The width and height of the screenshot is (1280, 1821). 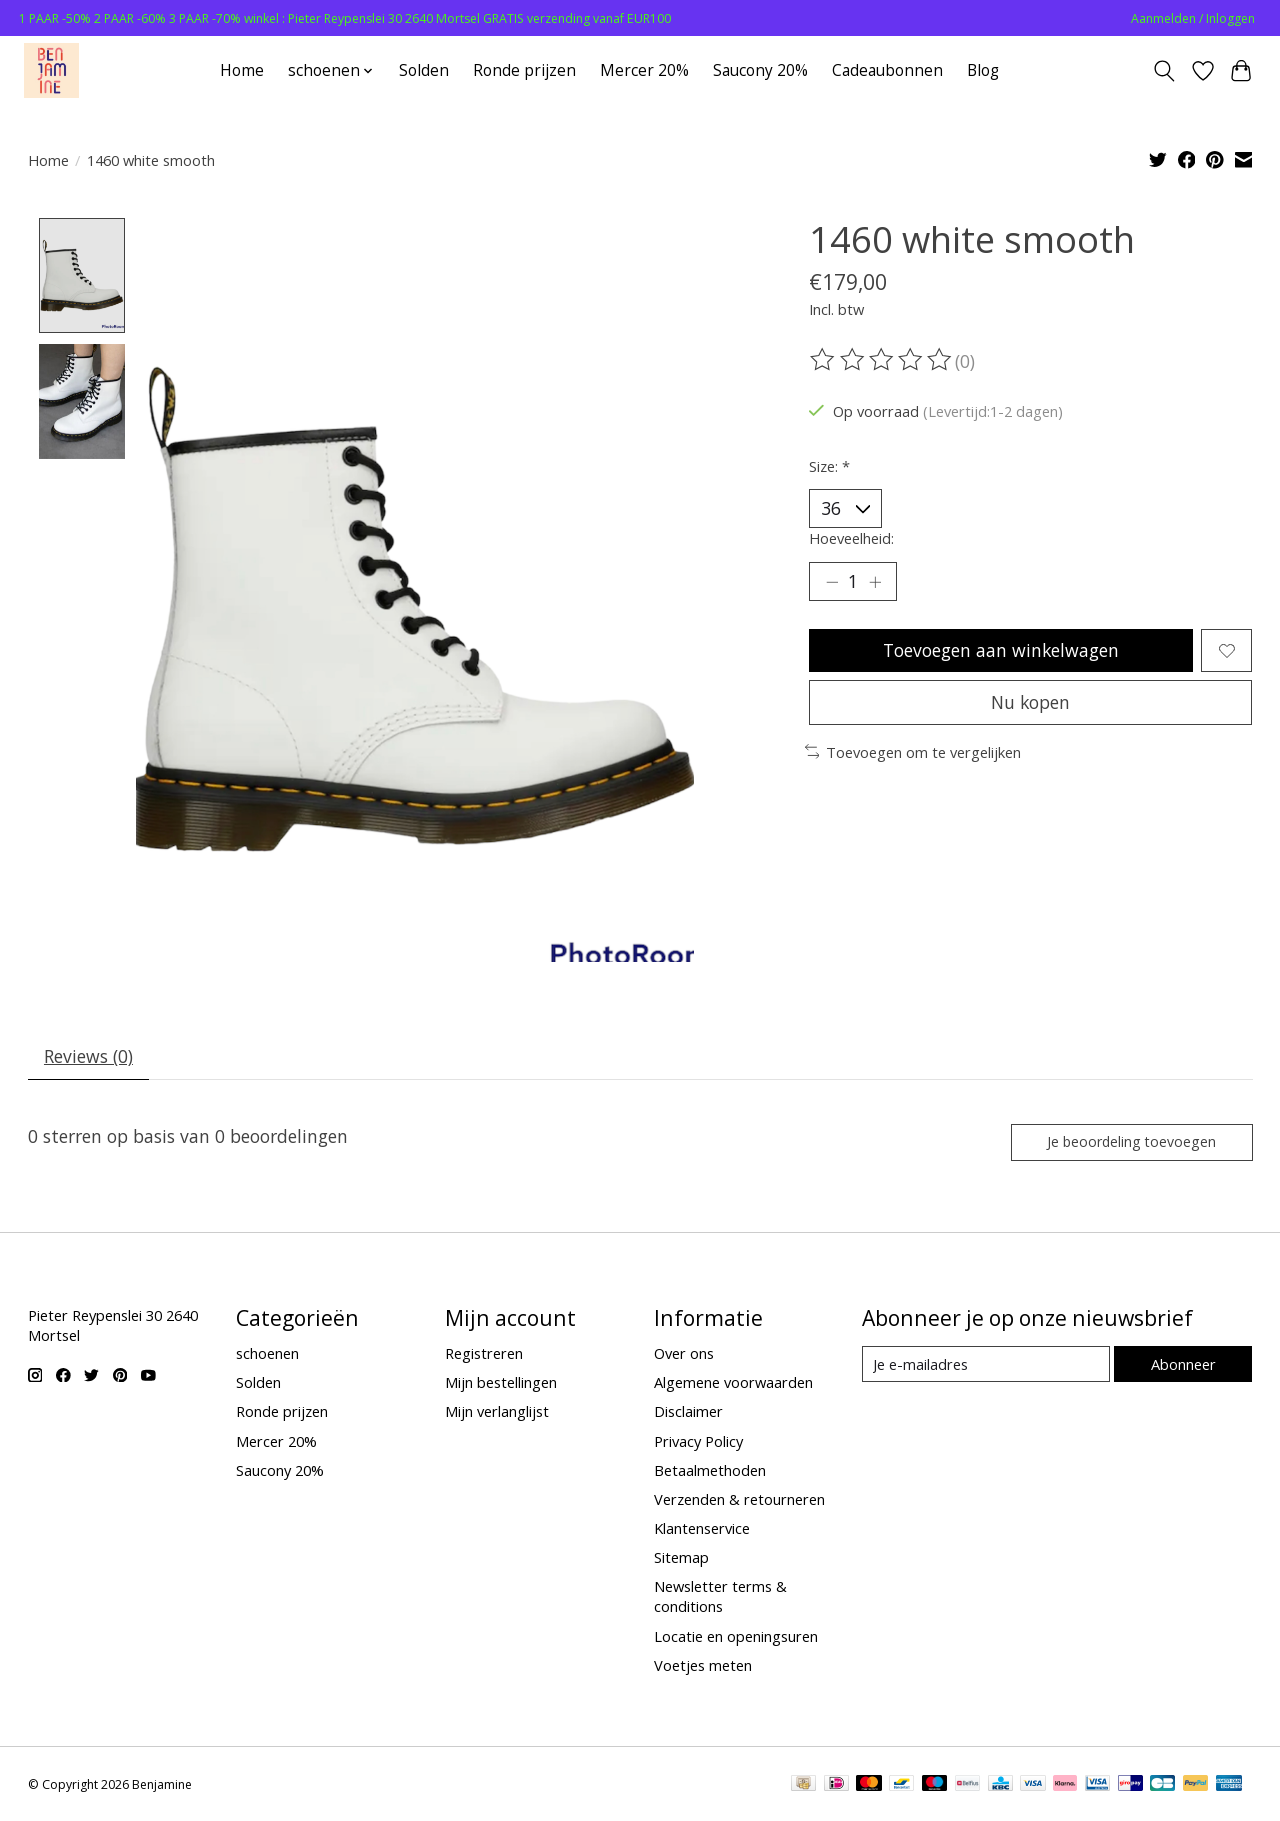 I want to click on Mijn verlanglijst, so click(x=497, y=1412).